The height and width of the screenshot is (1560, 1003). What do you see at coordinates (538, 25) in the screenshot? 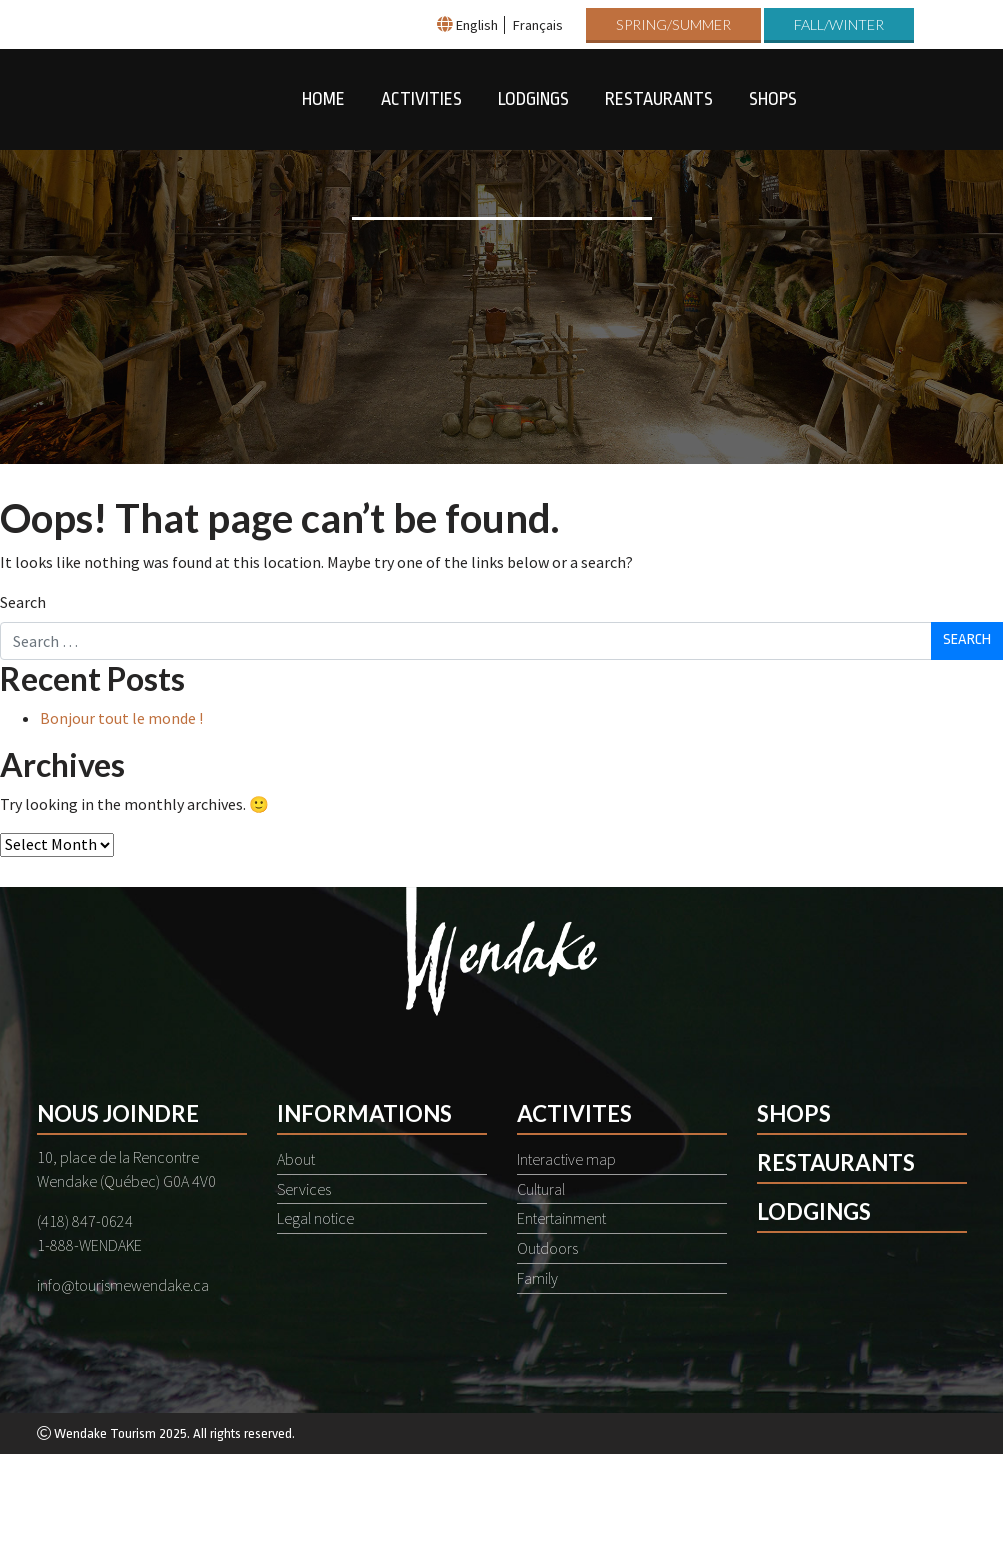
I see `Français` at bounding box center [538, 25].